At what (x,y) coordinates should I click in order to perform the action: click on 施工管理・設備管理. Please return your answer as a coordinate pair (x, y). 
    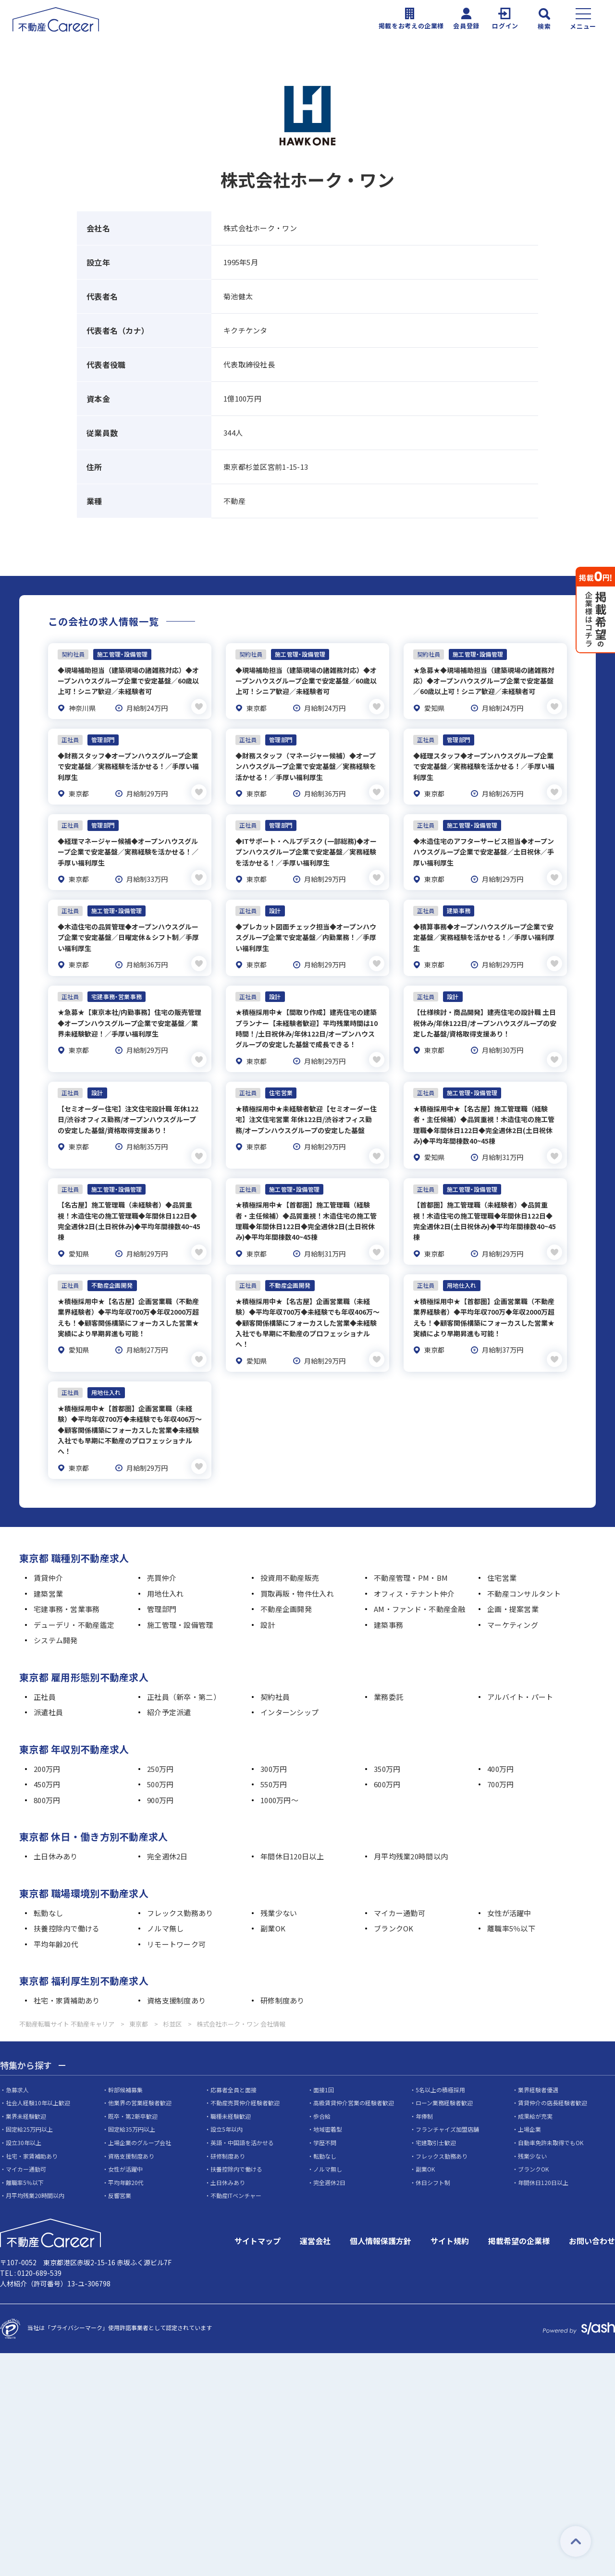
    Looking at the image, I should click on (180, 1596).